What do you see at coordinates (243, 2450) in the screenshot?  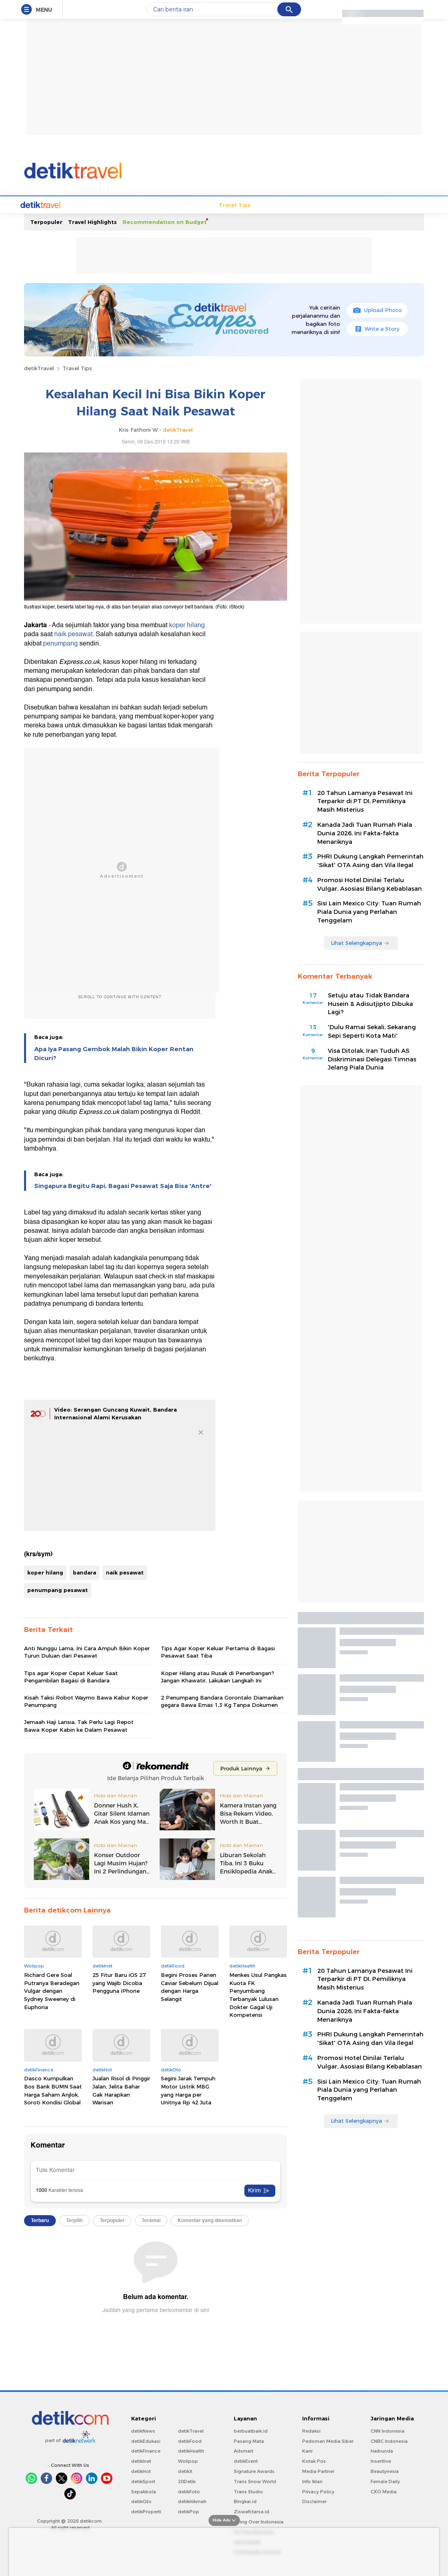 I see `Adsmart` at bounding box center [243, 2450].